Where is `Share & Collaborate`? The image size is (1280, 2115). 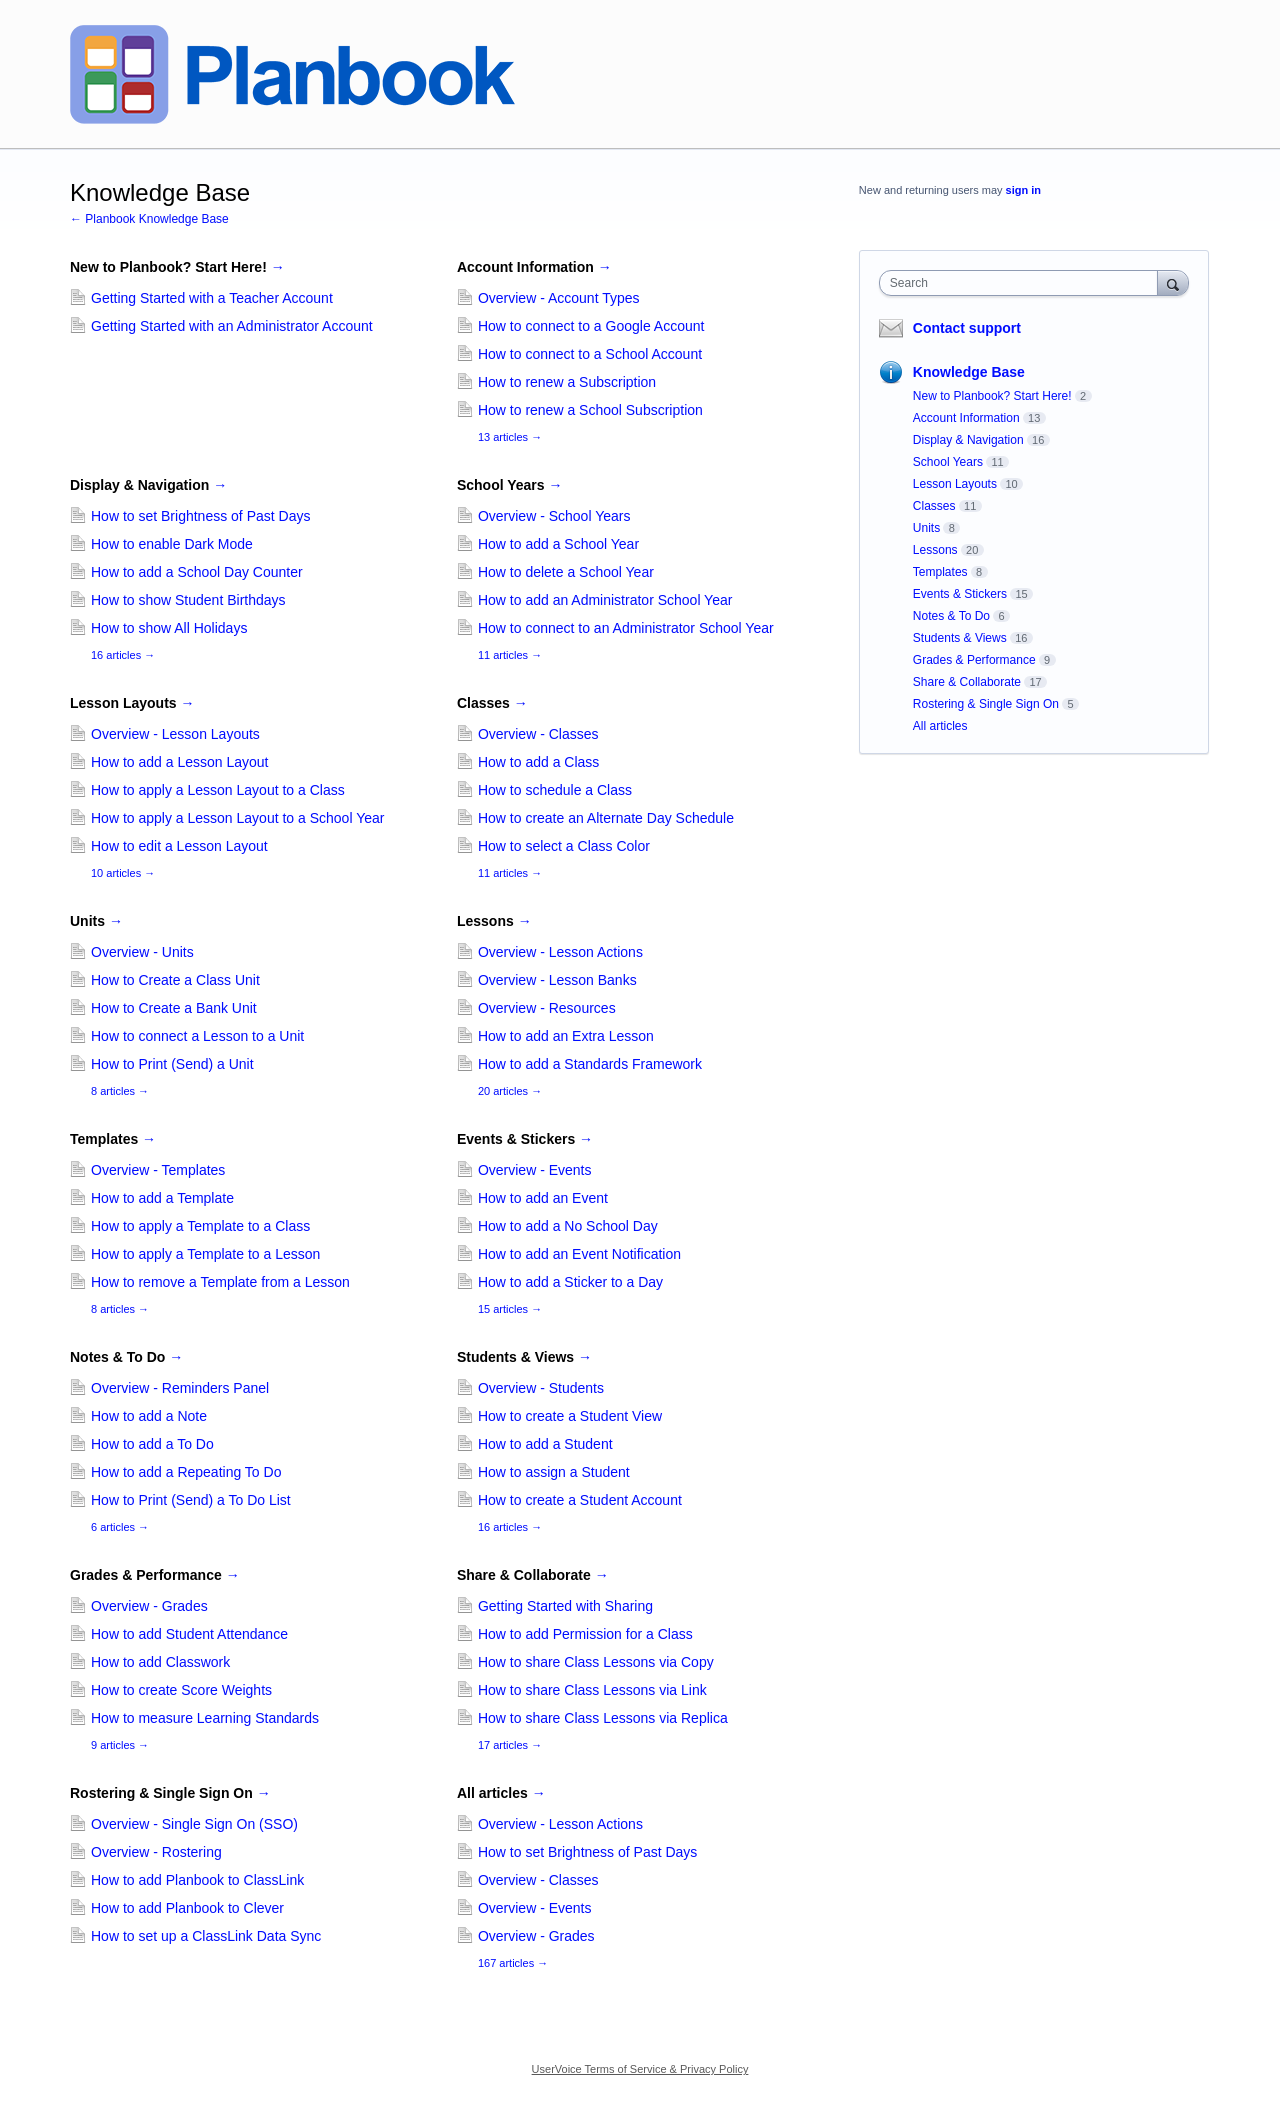 Share & Collaborate is located at coordinates (533, 1575).